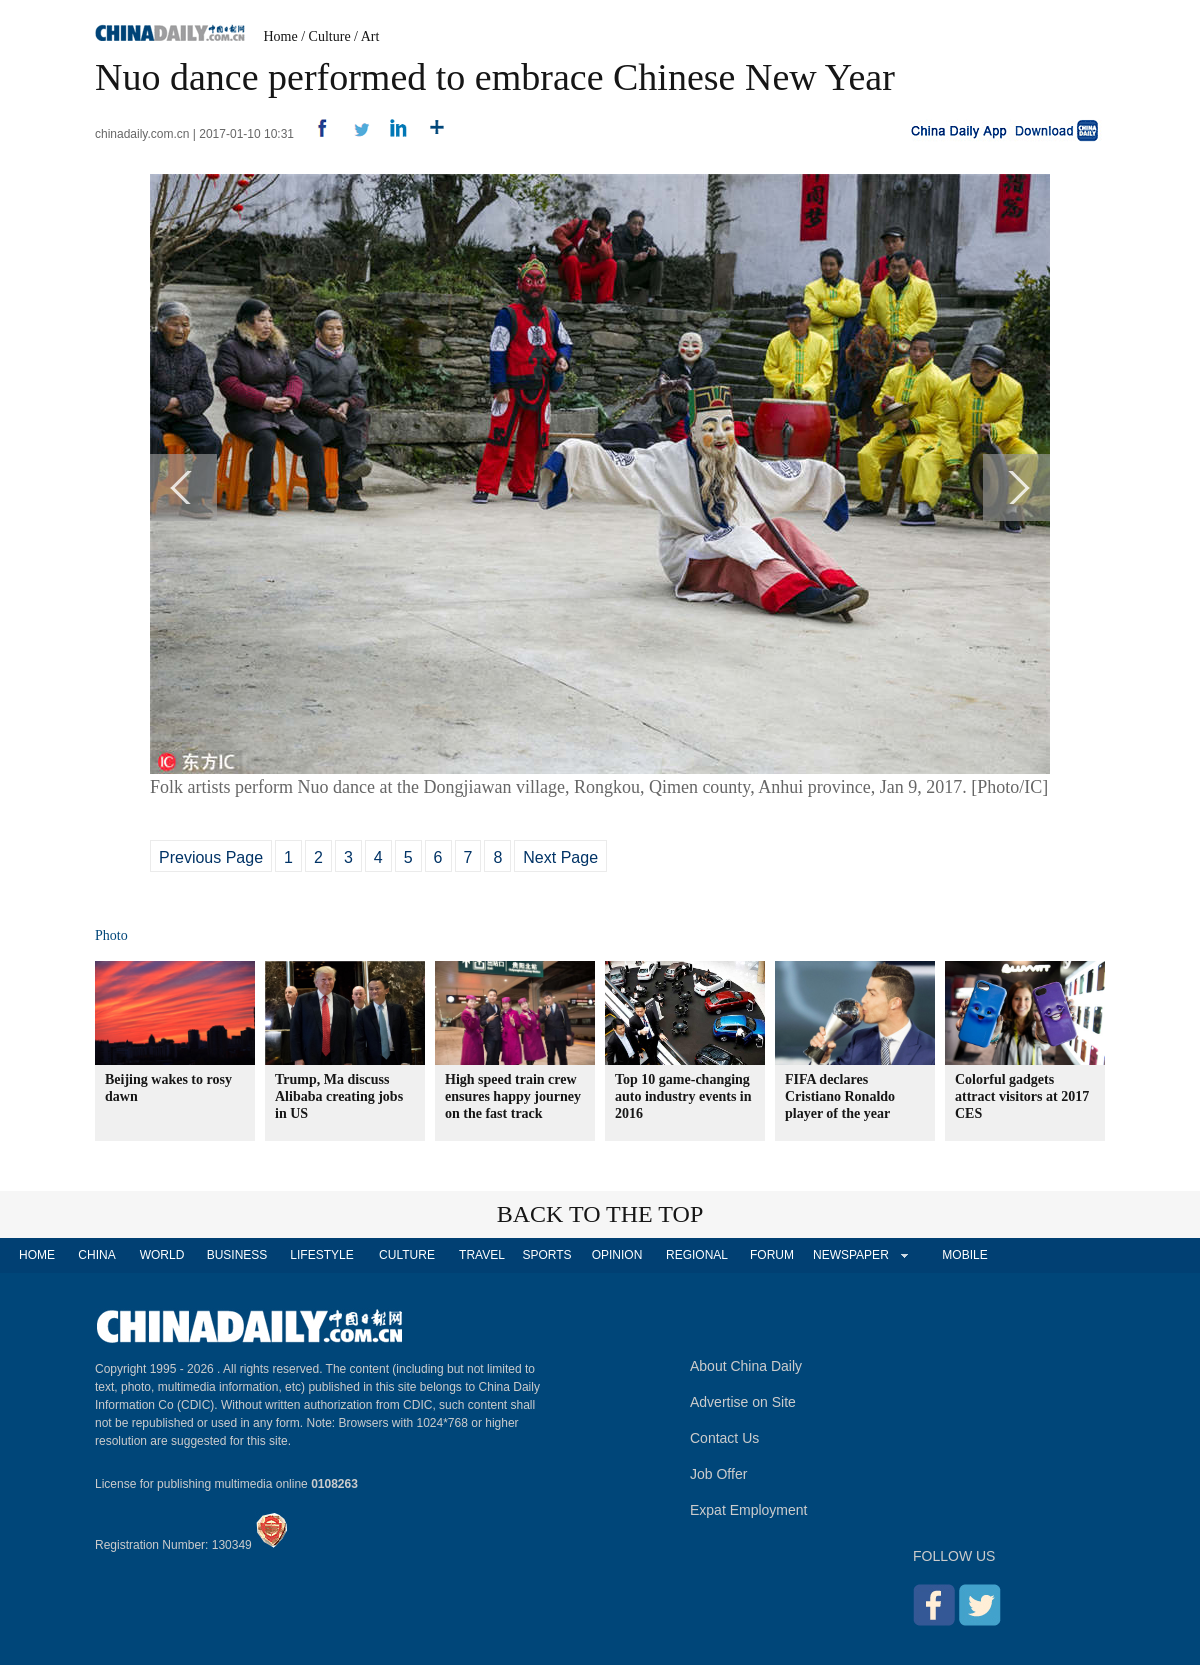  Describe the element at coordinates (111, 935) in the screenshot. I see `Photo` at that location.